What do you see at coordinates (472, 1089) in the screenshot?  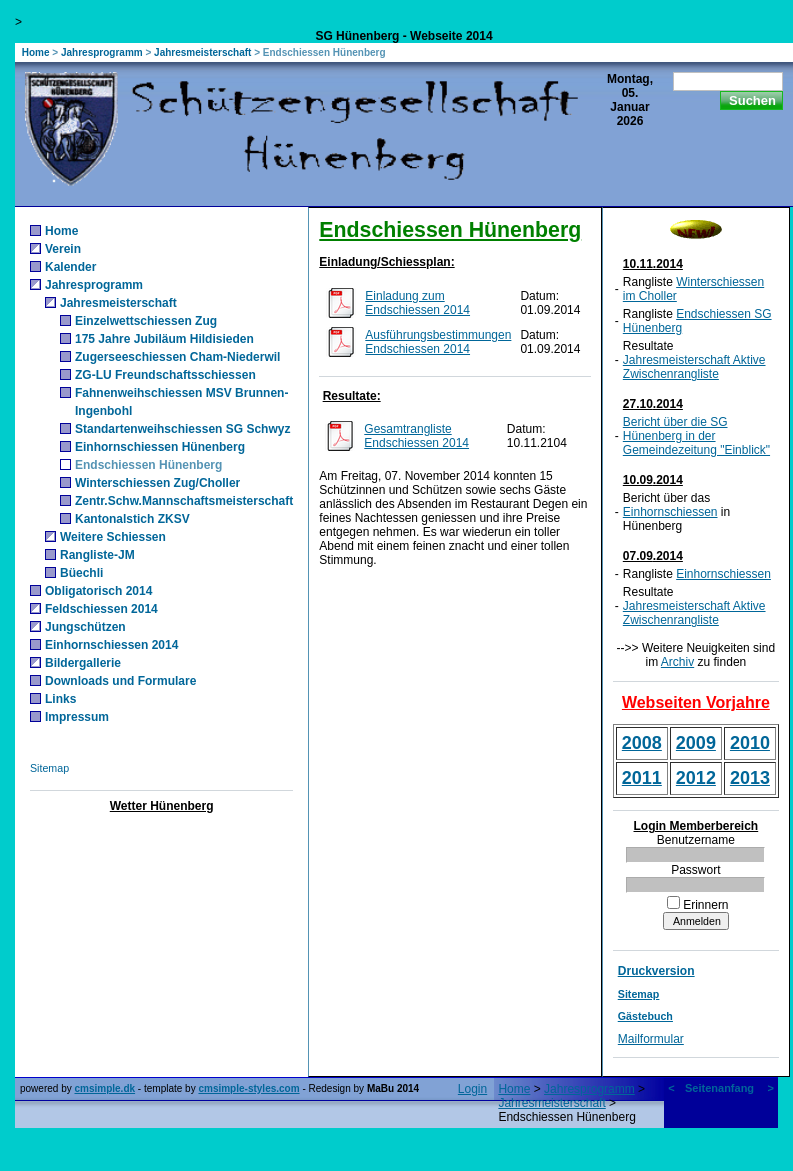 I see `Login` at bounding box center [472, 1089].